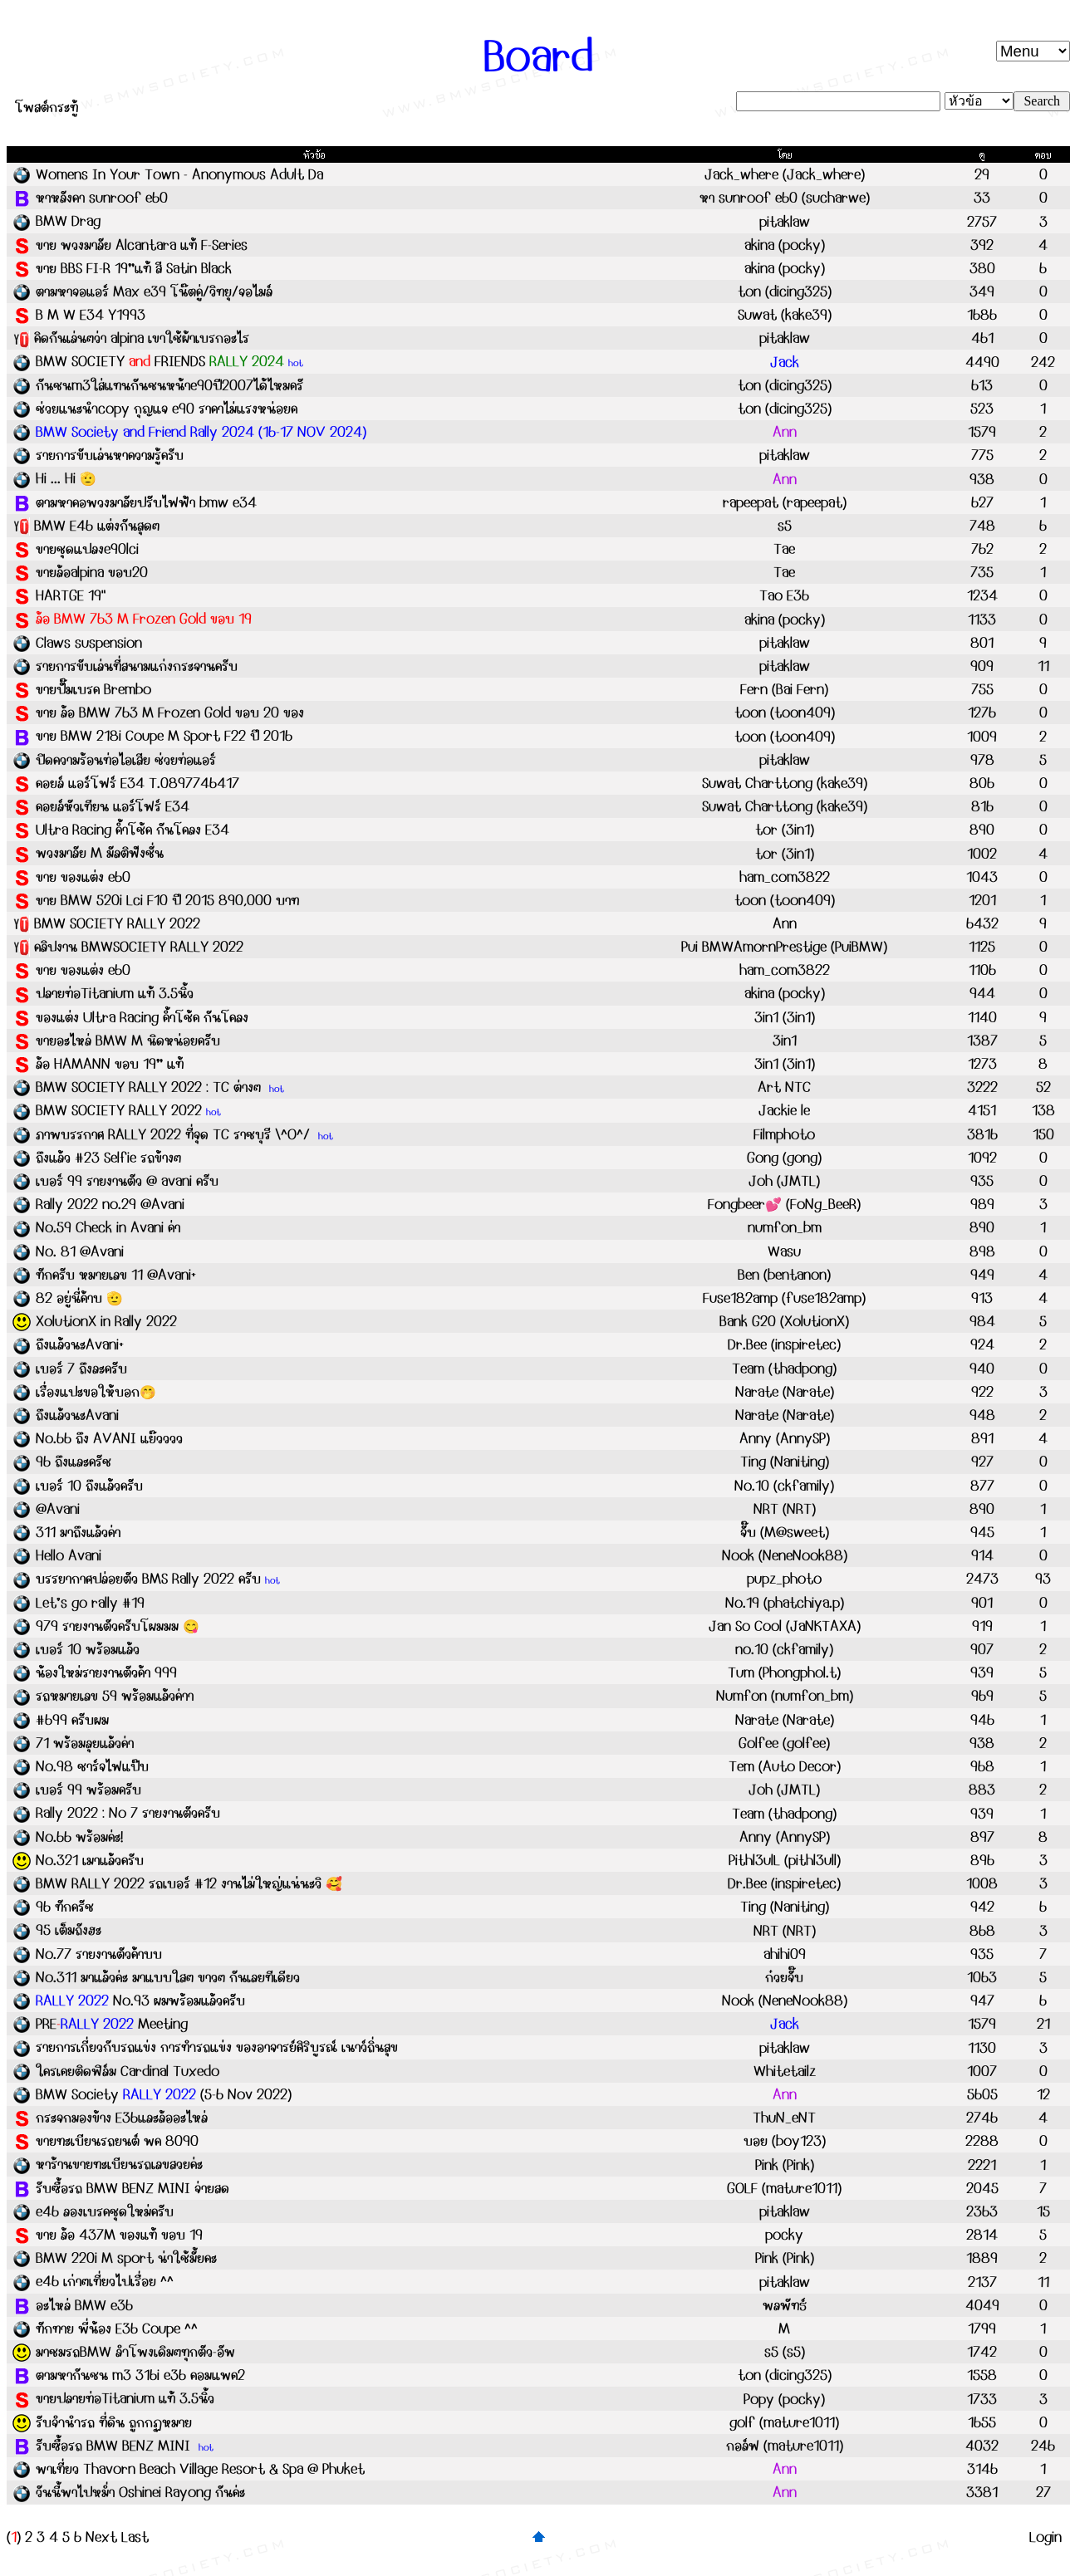 The height and width of the screenshot is (2576, 1070). I want to click on Jack_where (Jack_where), so click(784, 174).